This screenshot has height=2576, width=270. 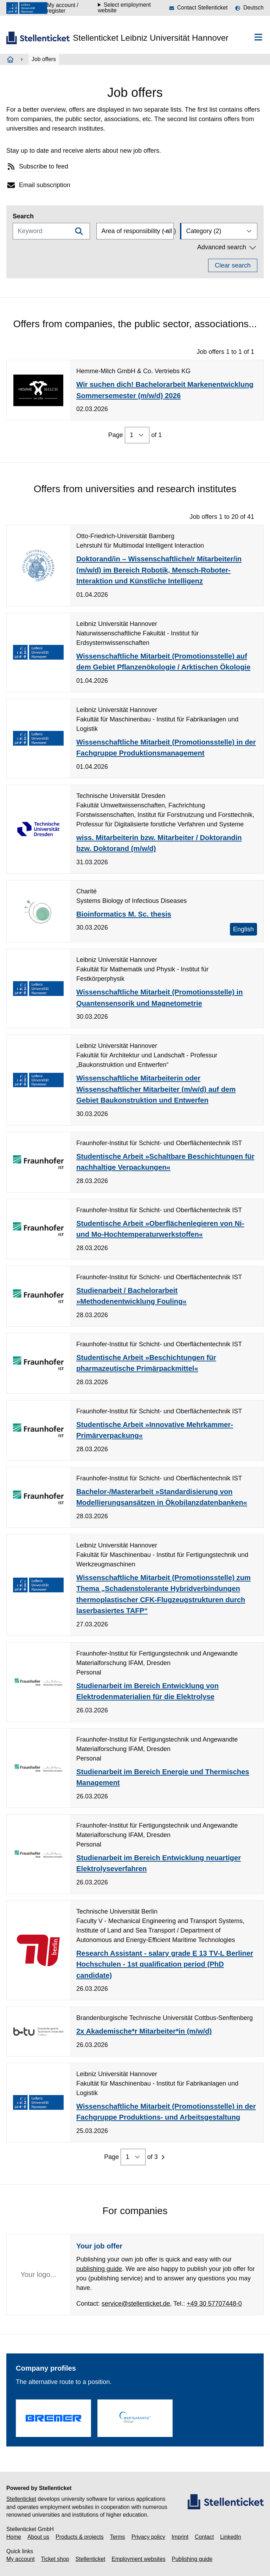 What do you see at coordinates (62, 8) in the screenshot?
I see `My account / register` at bounding box center [62, 8].